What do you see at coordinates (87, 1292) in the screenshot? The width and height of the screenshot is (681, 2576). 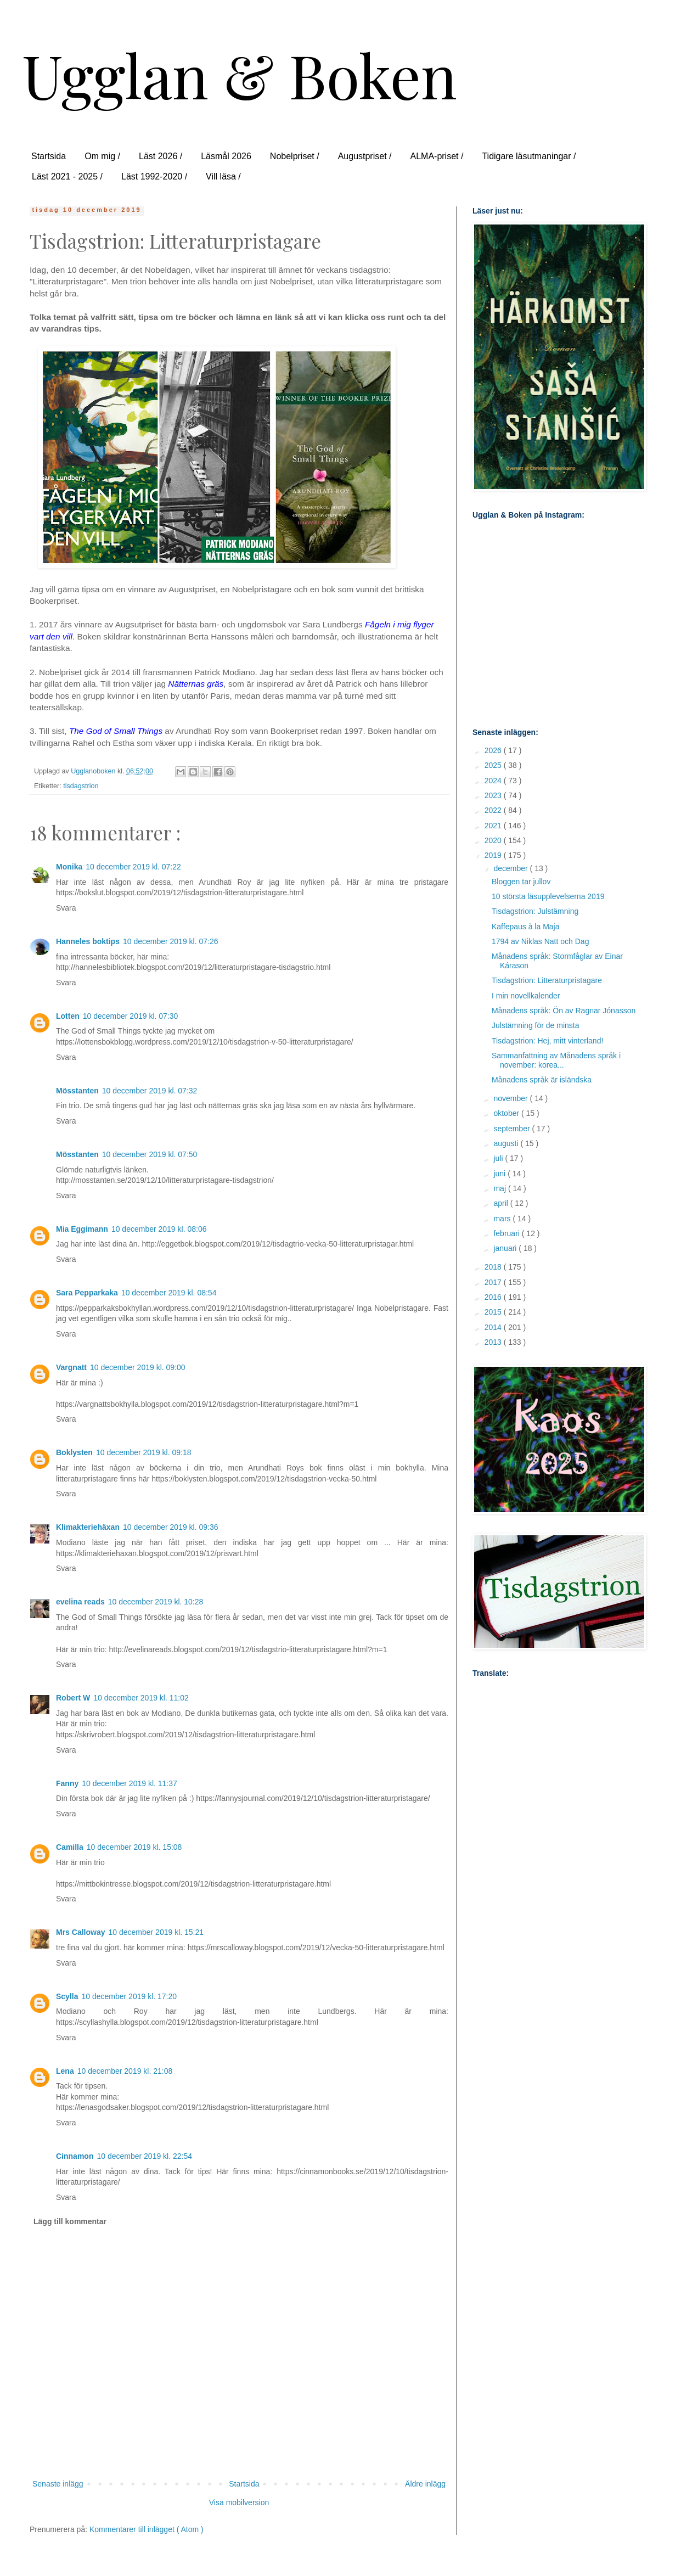 I see `Sara Pepparkaka` at bounding box center [87, 1292].